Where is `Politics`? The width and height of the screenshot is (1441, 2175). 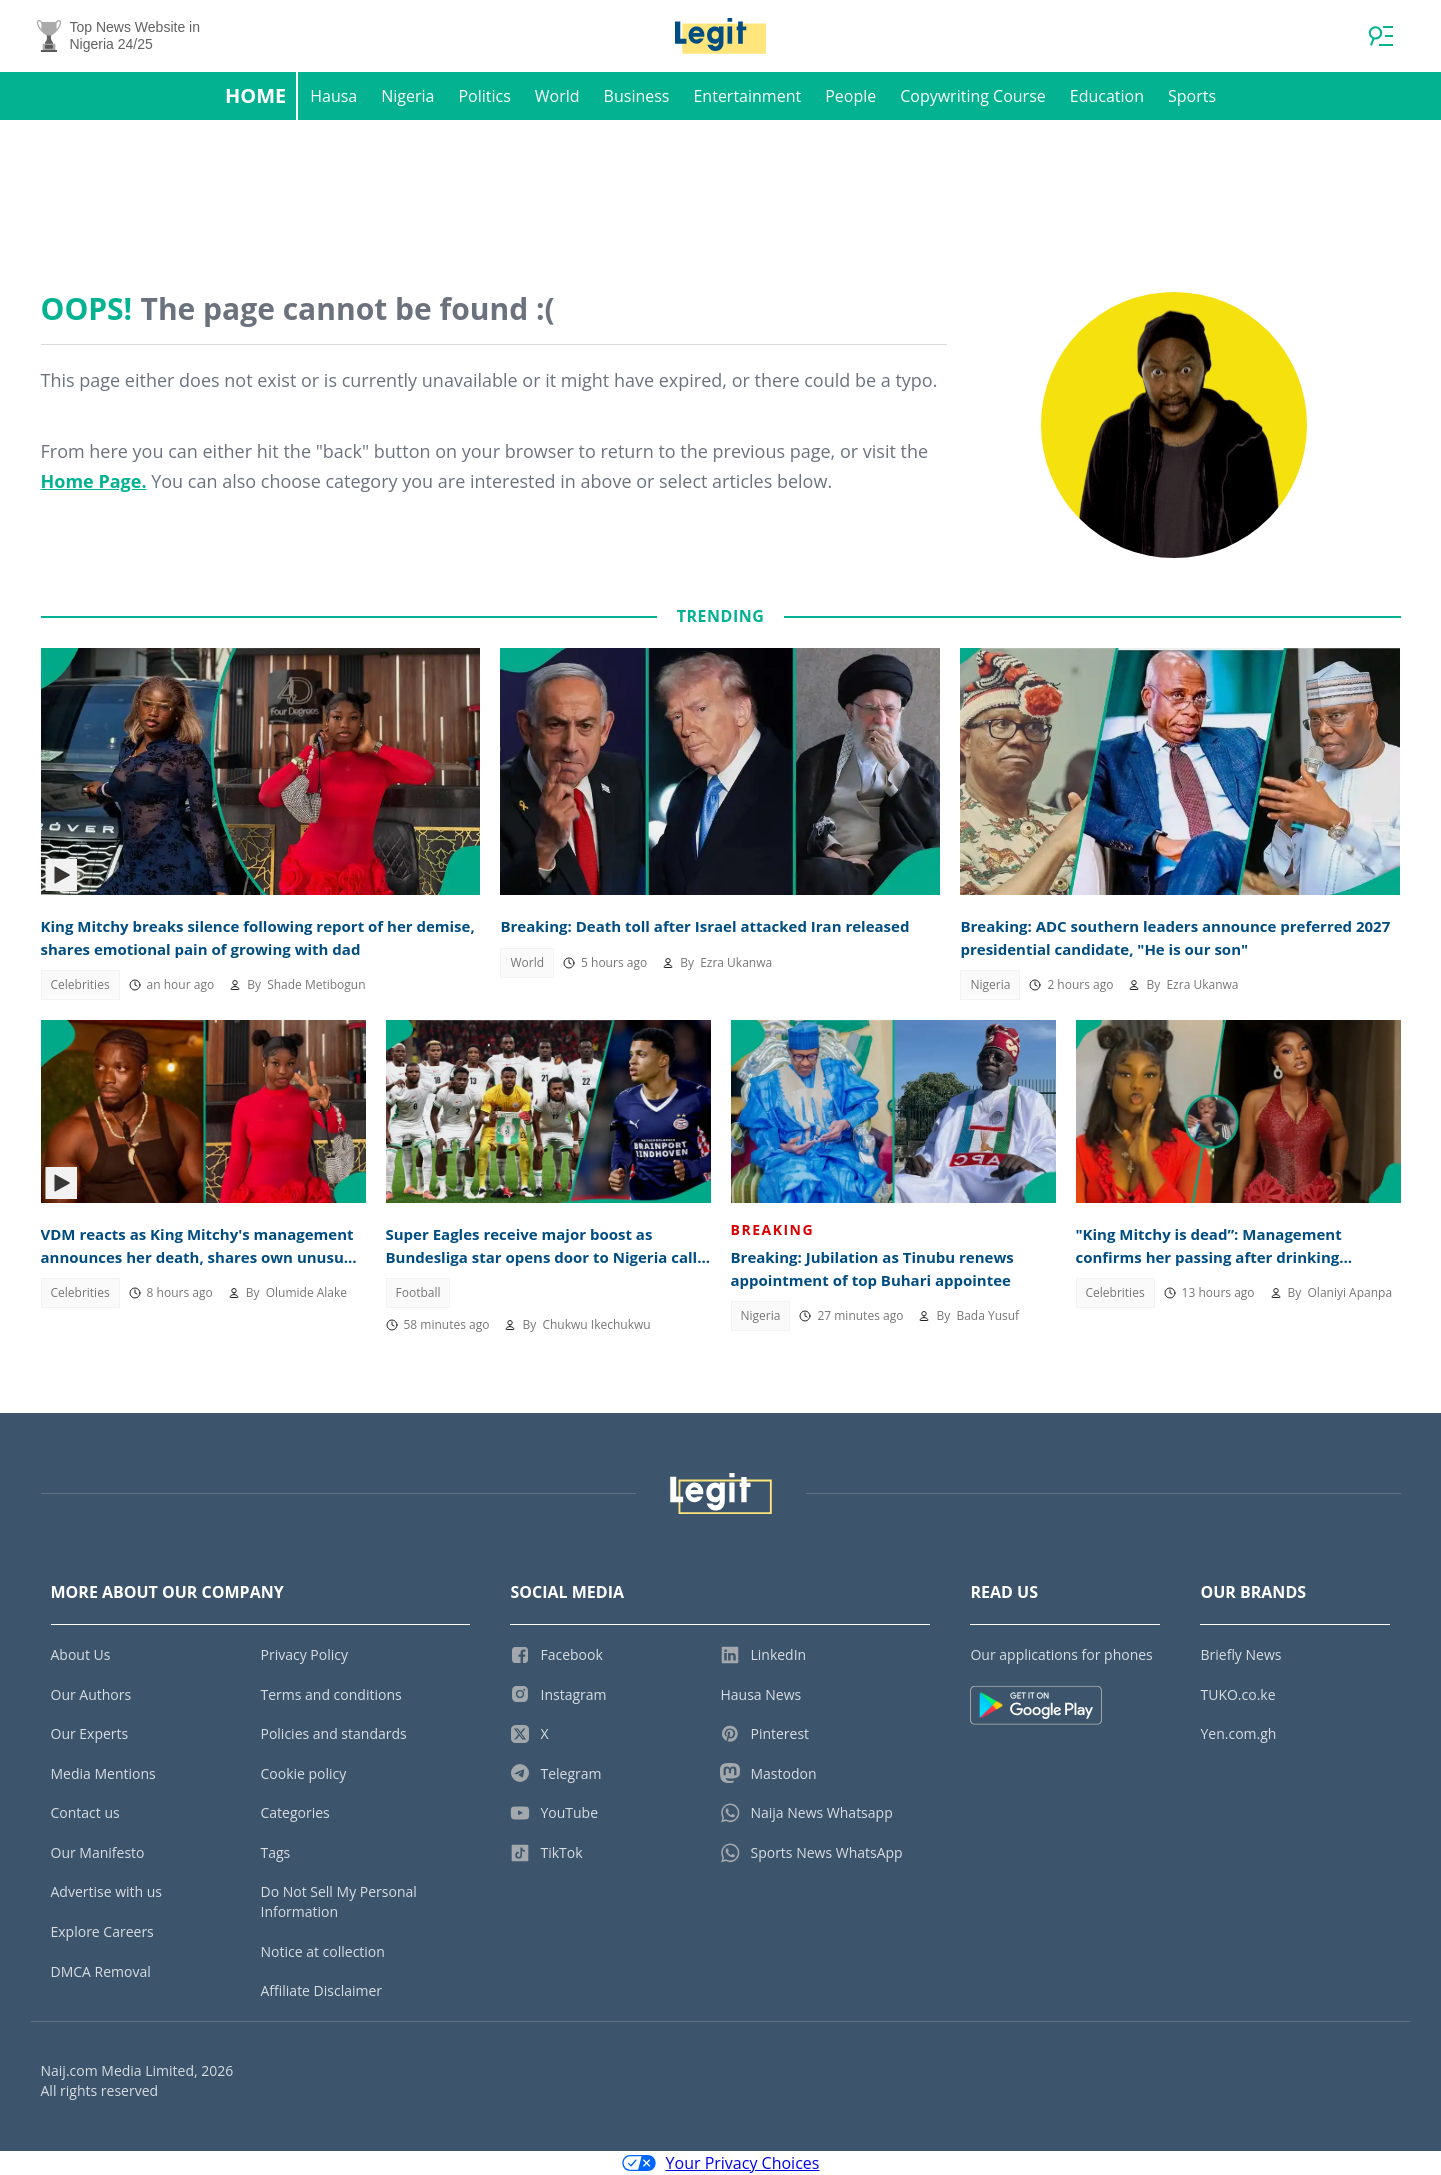 Politics is located at coordinates (484, 96).